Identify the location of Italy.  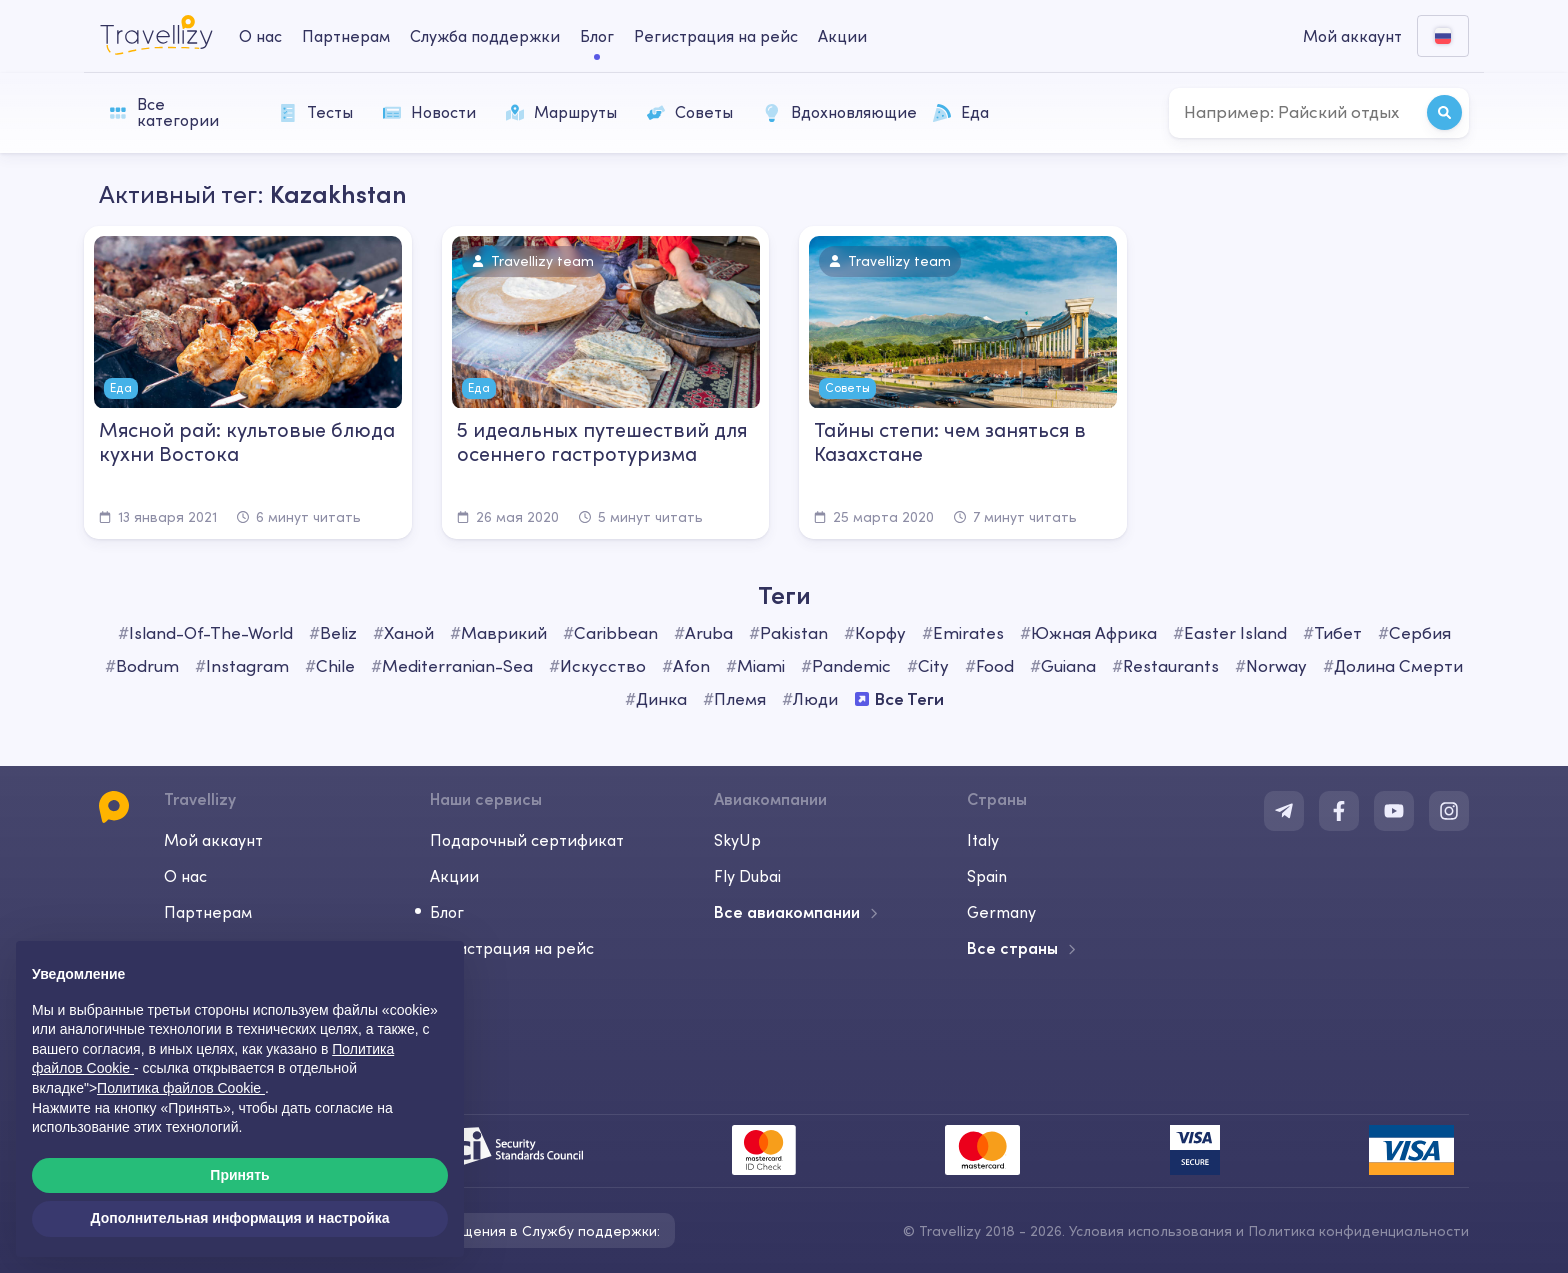
(983, 840).